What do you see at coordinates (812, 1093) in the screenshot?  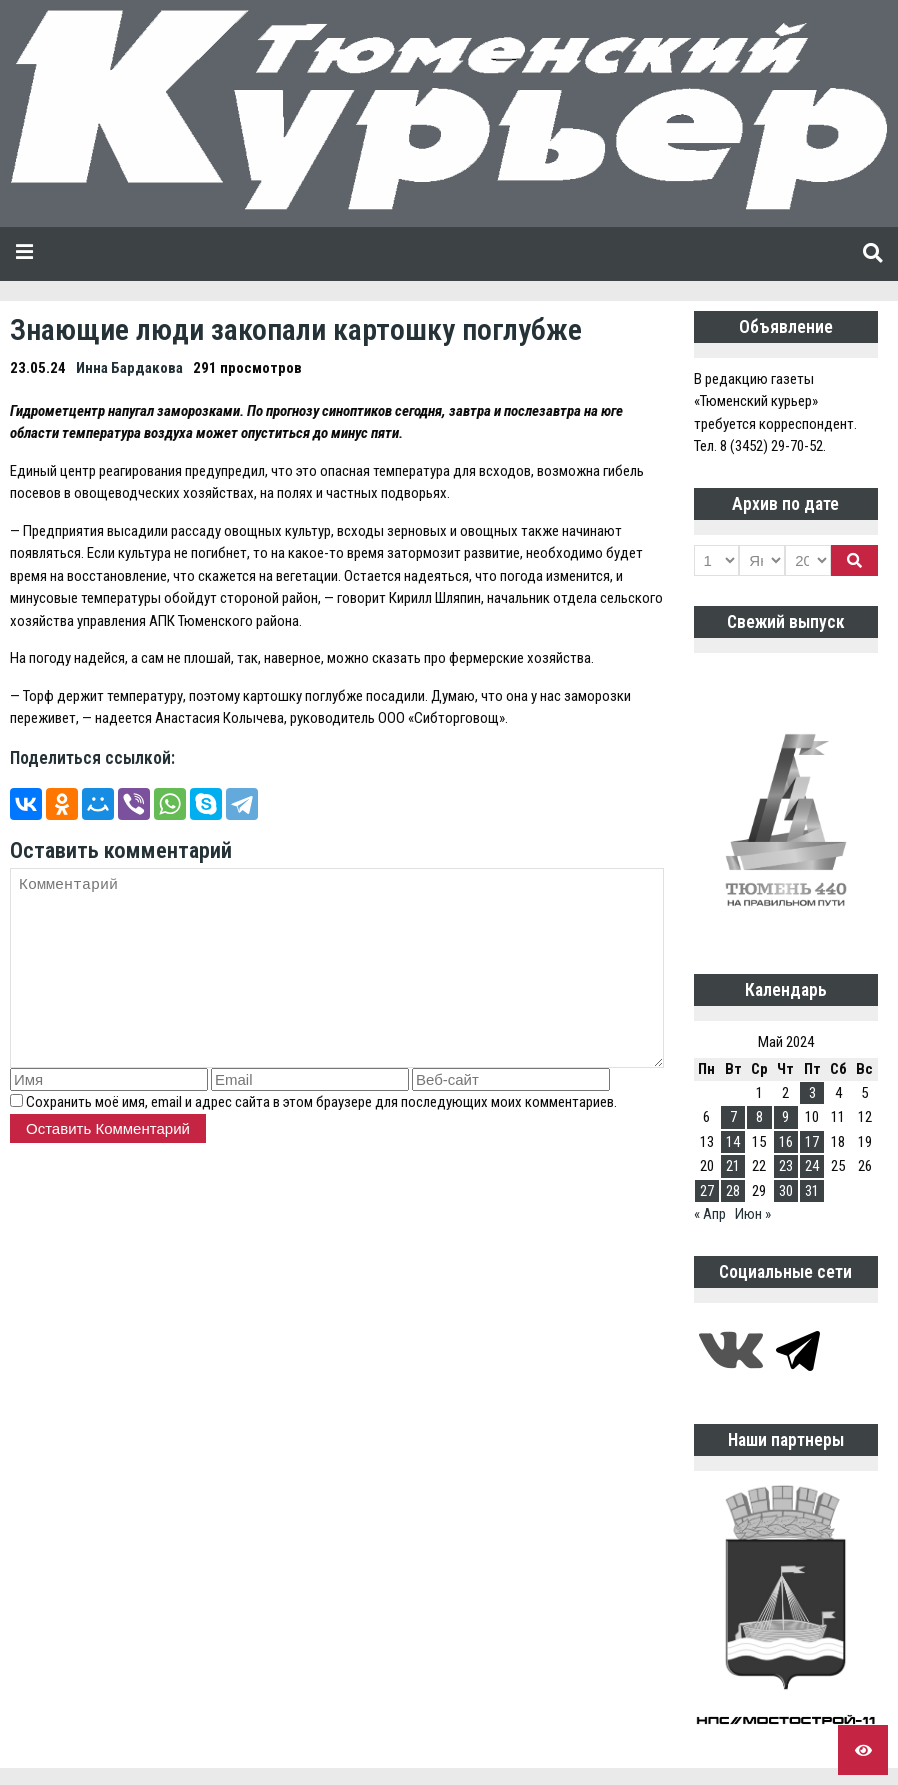 I see `3 [Записи, опубликованные 03.05.2024]` at bounding box center [812, 1093].